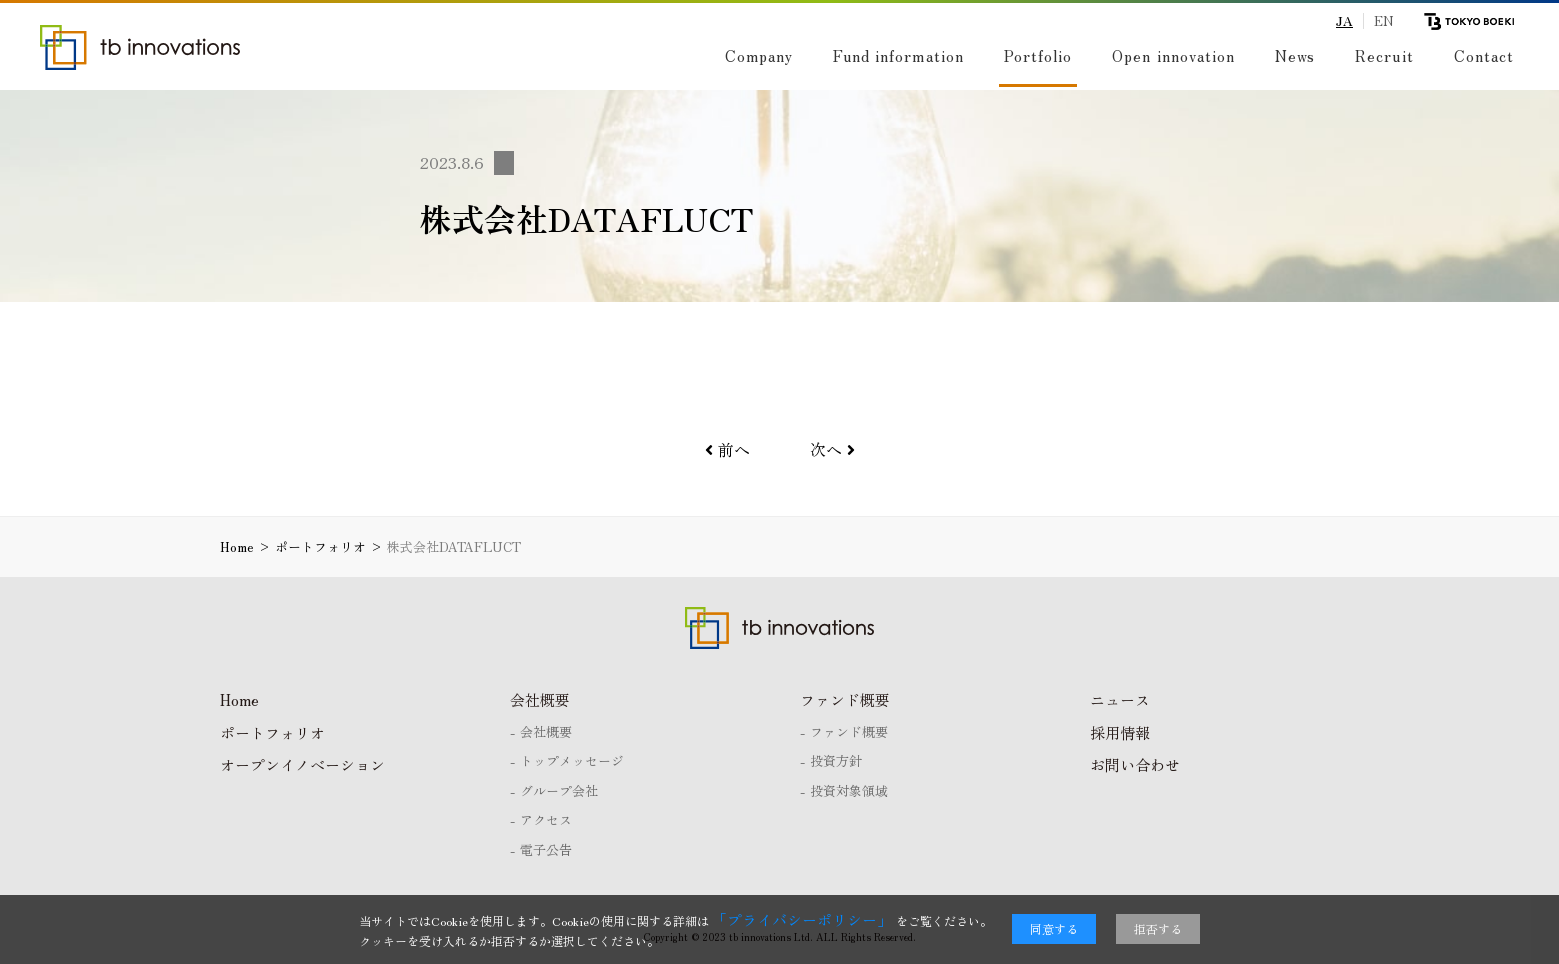 Image resolution: width=1559 pixels, height=964 pixels. What do you see at coordinates (849, 790) in the screenshot?
I see `投資対象領域` at bounding box center [849, 790].